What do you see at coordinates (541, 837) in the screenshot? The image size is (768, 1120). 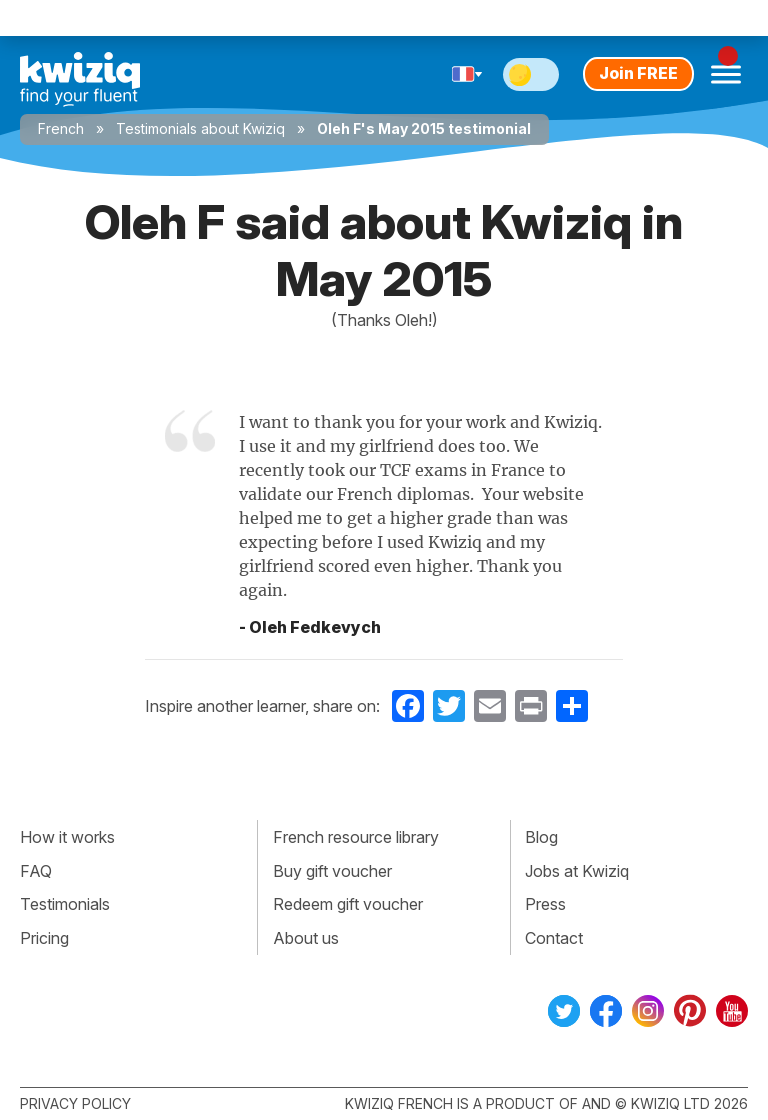 I see `Blog` at bounding box center [541, 837].